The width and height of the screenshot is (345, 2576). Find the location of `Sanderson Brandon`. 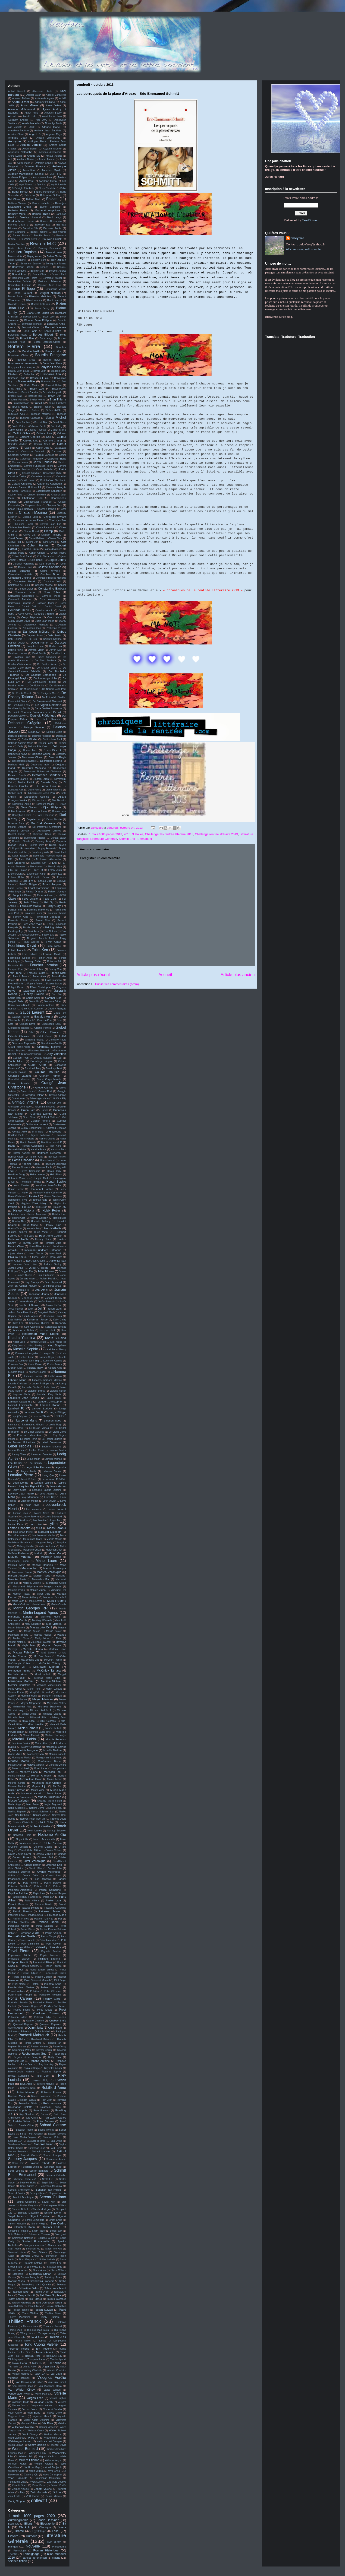

Sanderson Brandon is located at coordinates (19, 2144).